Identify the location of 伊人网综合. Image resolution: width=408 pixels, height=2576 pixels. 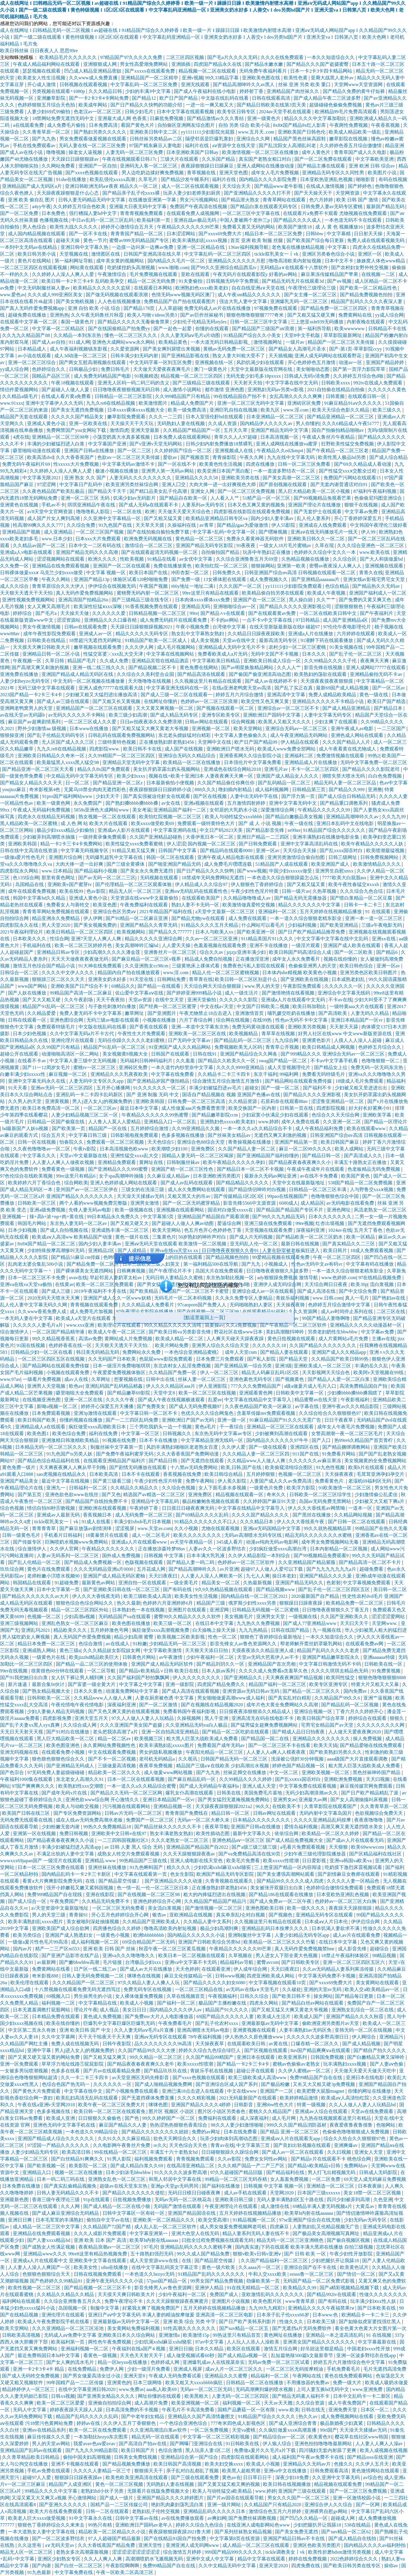
(364, 2037).